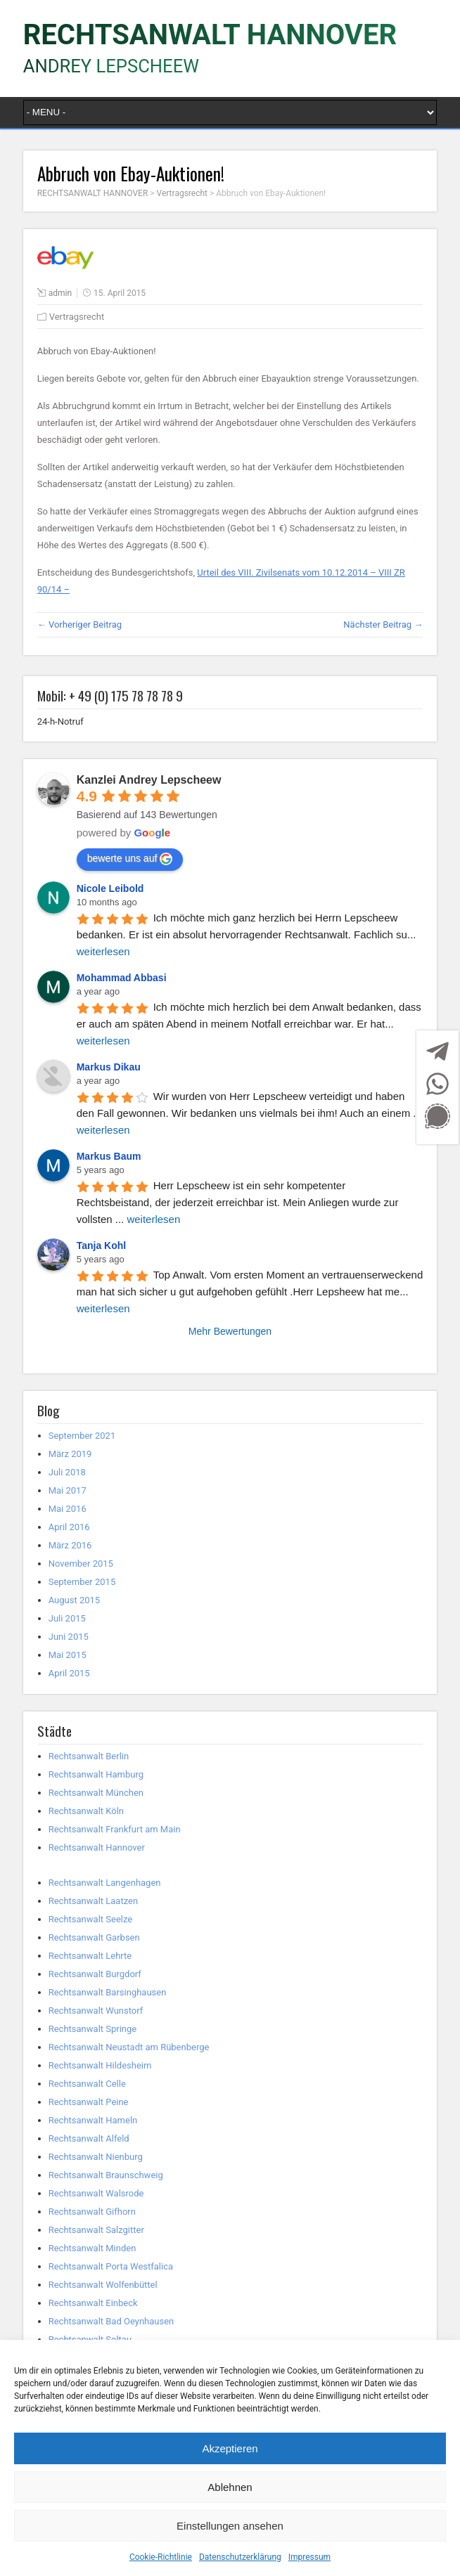 The height and width of the screenshot is (2576, 460). I want to click on Impressum, so click(309, 2557).